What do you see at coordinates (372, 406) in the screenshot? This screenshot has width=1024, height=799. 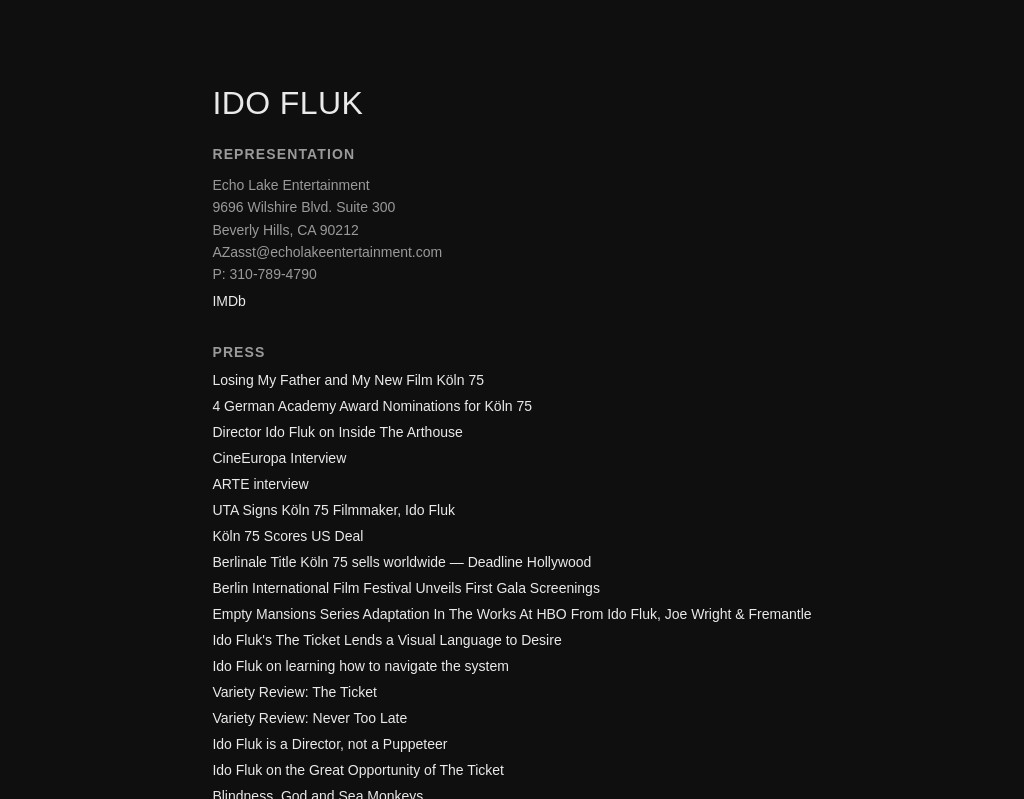 I see `4 German Academy Award Nominations for Köln 75` at bounding box center [372, 406].